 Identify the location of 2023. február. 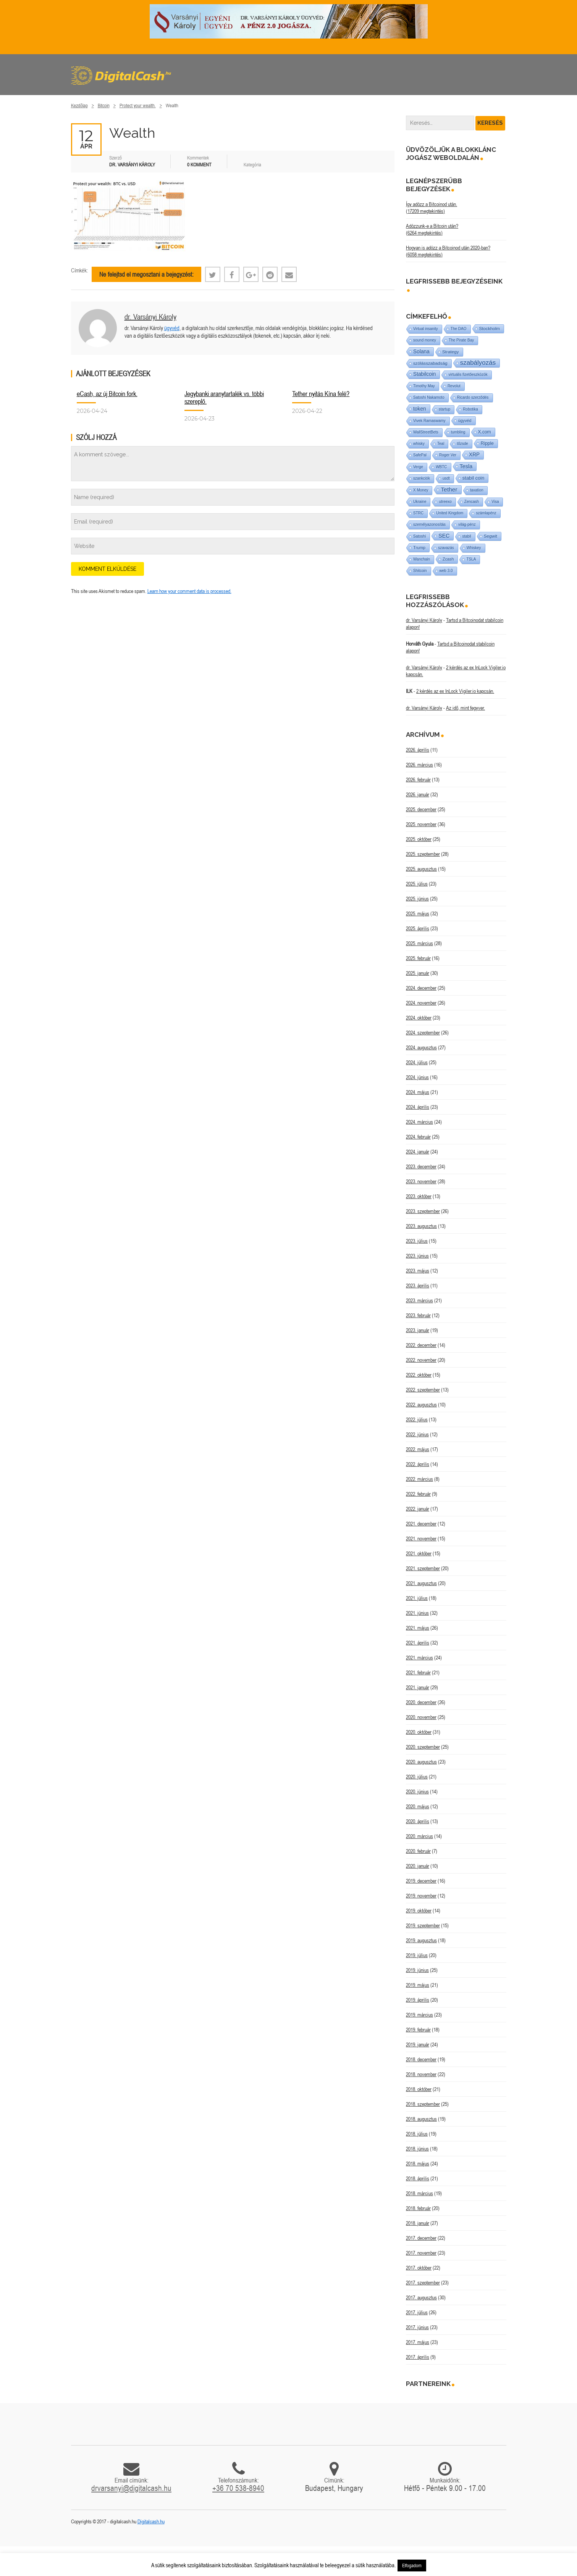
(418, 1315).